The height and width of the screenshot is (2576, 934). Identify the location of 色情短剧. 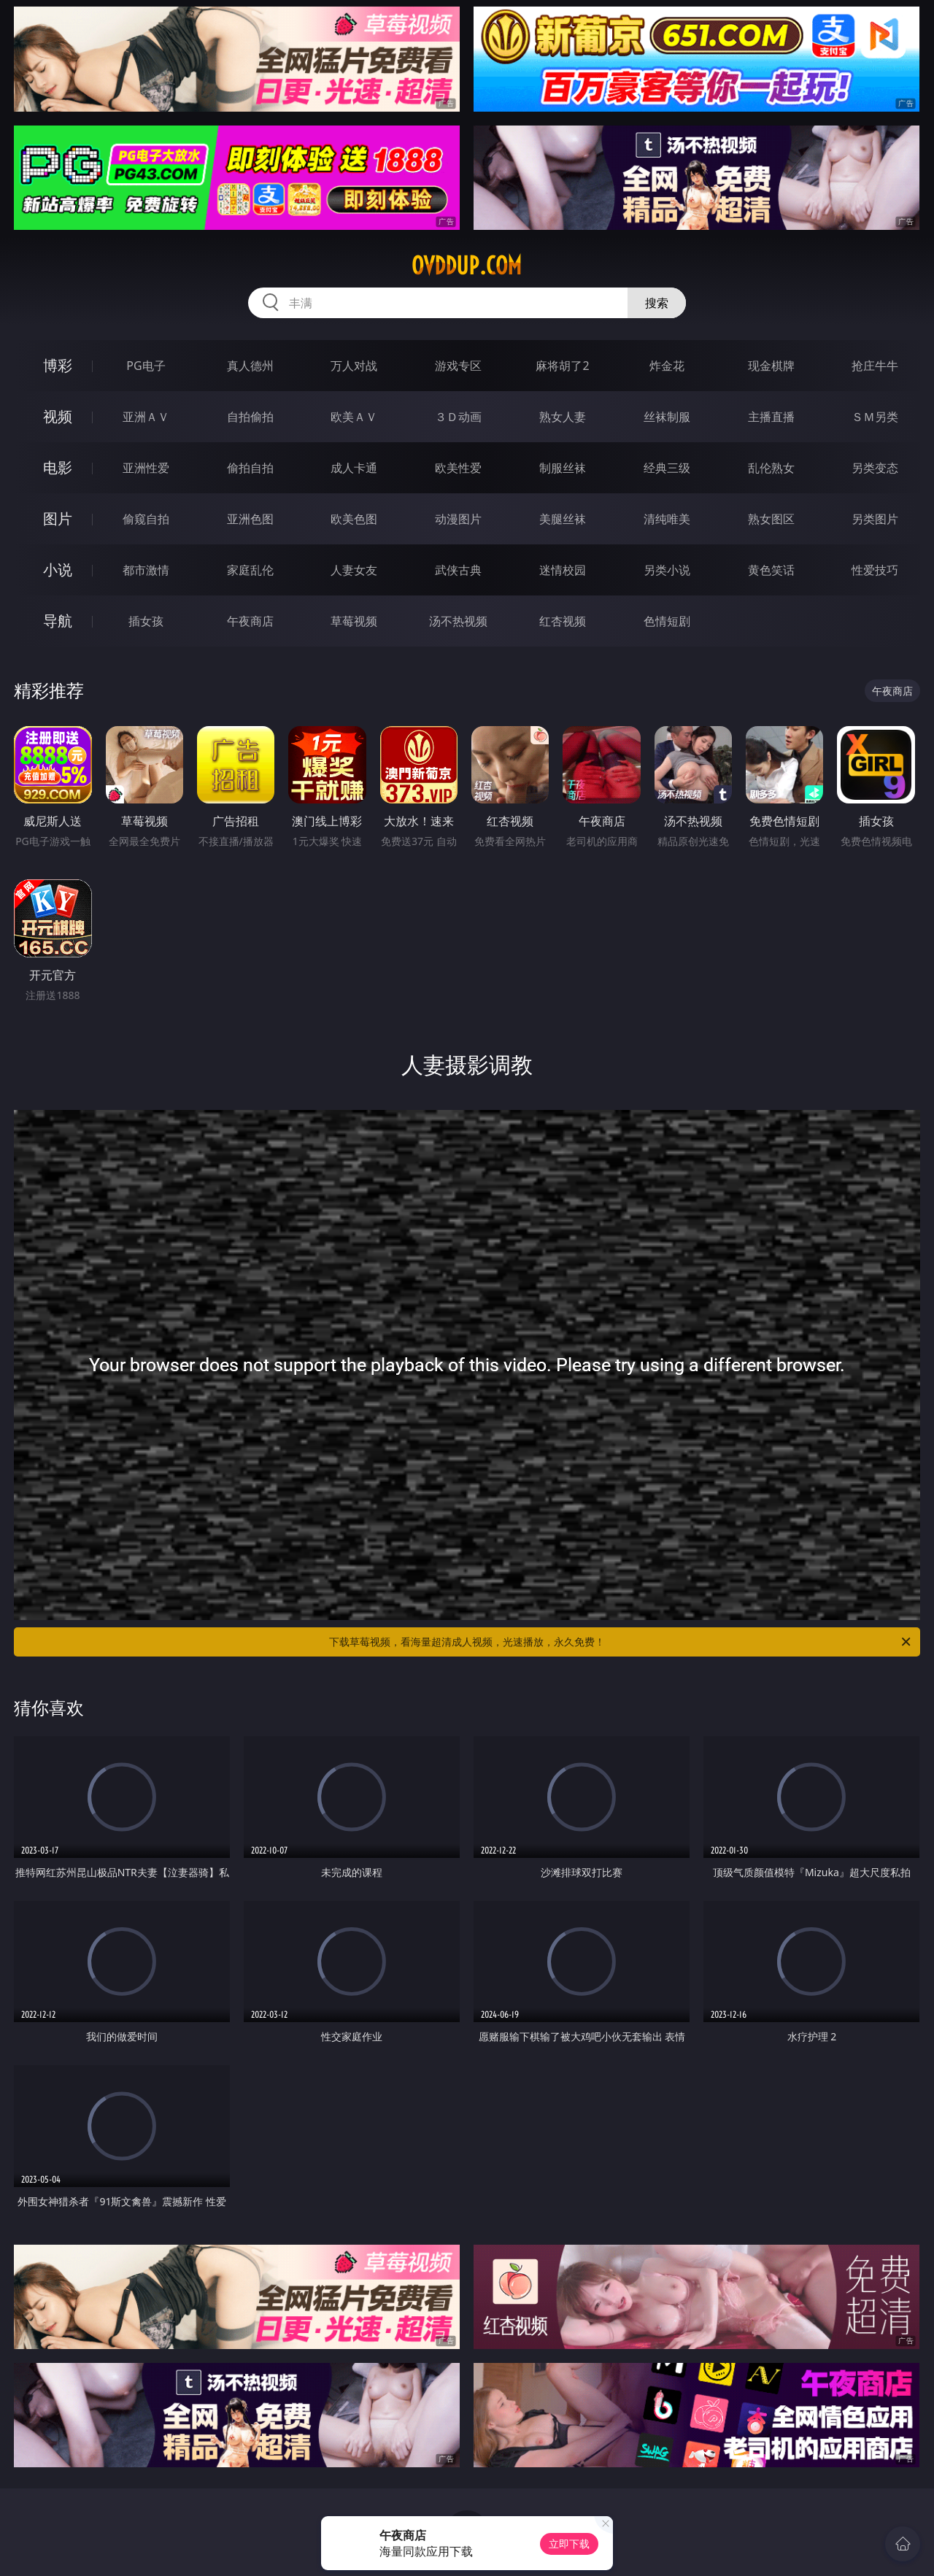
(667, 621).